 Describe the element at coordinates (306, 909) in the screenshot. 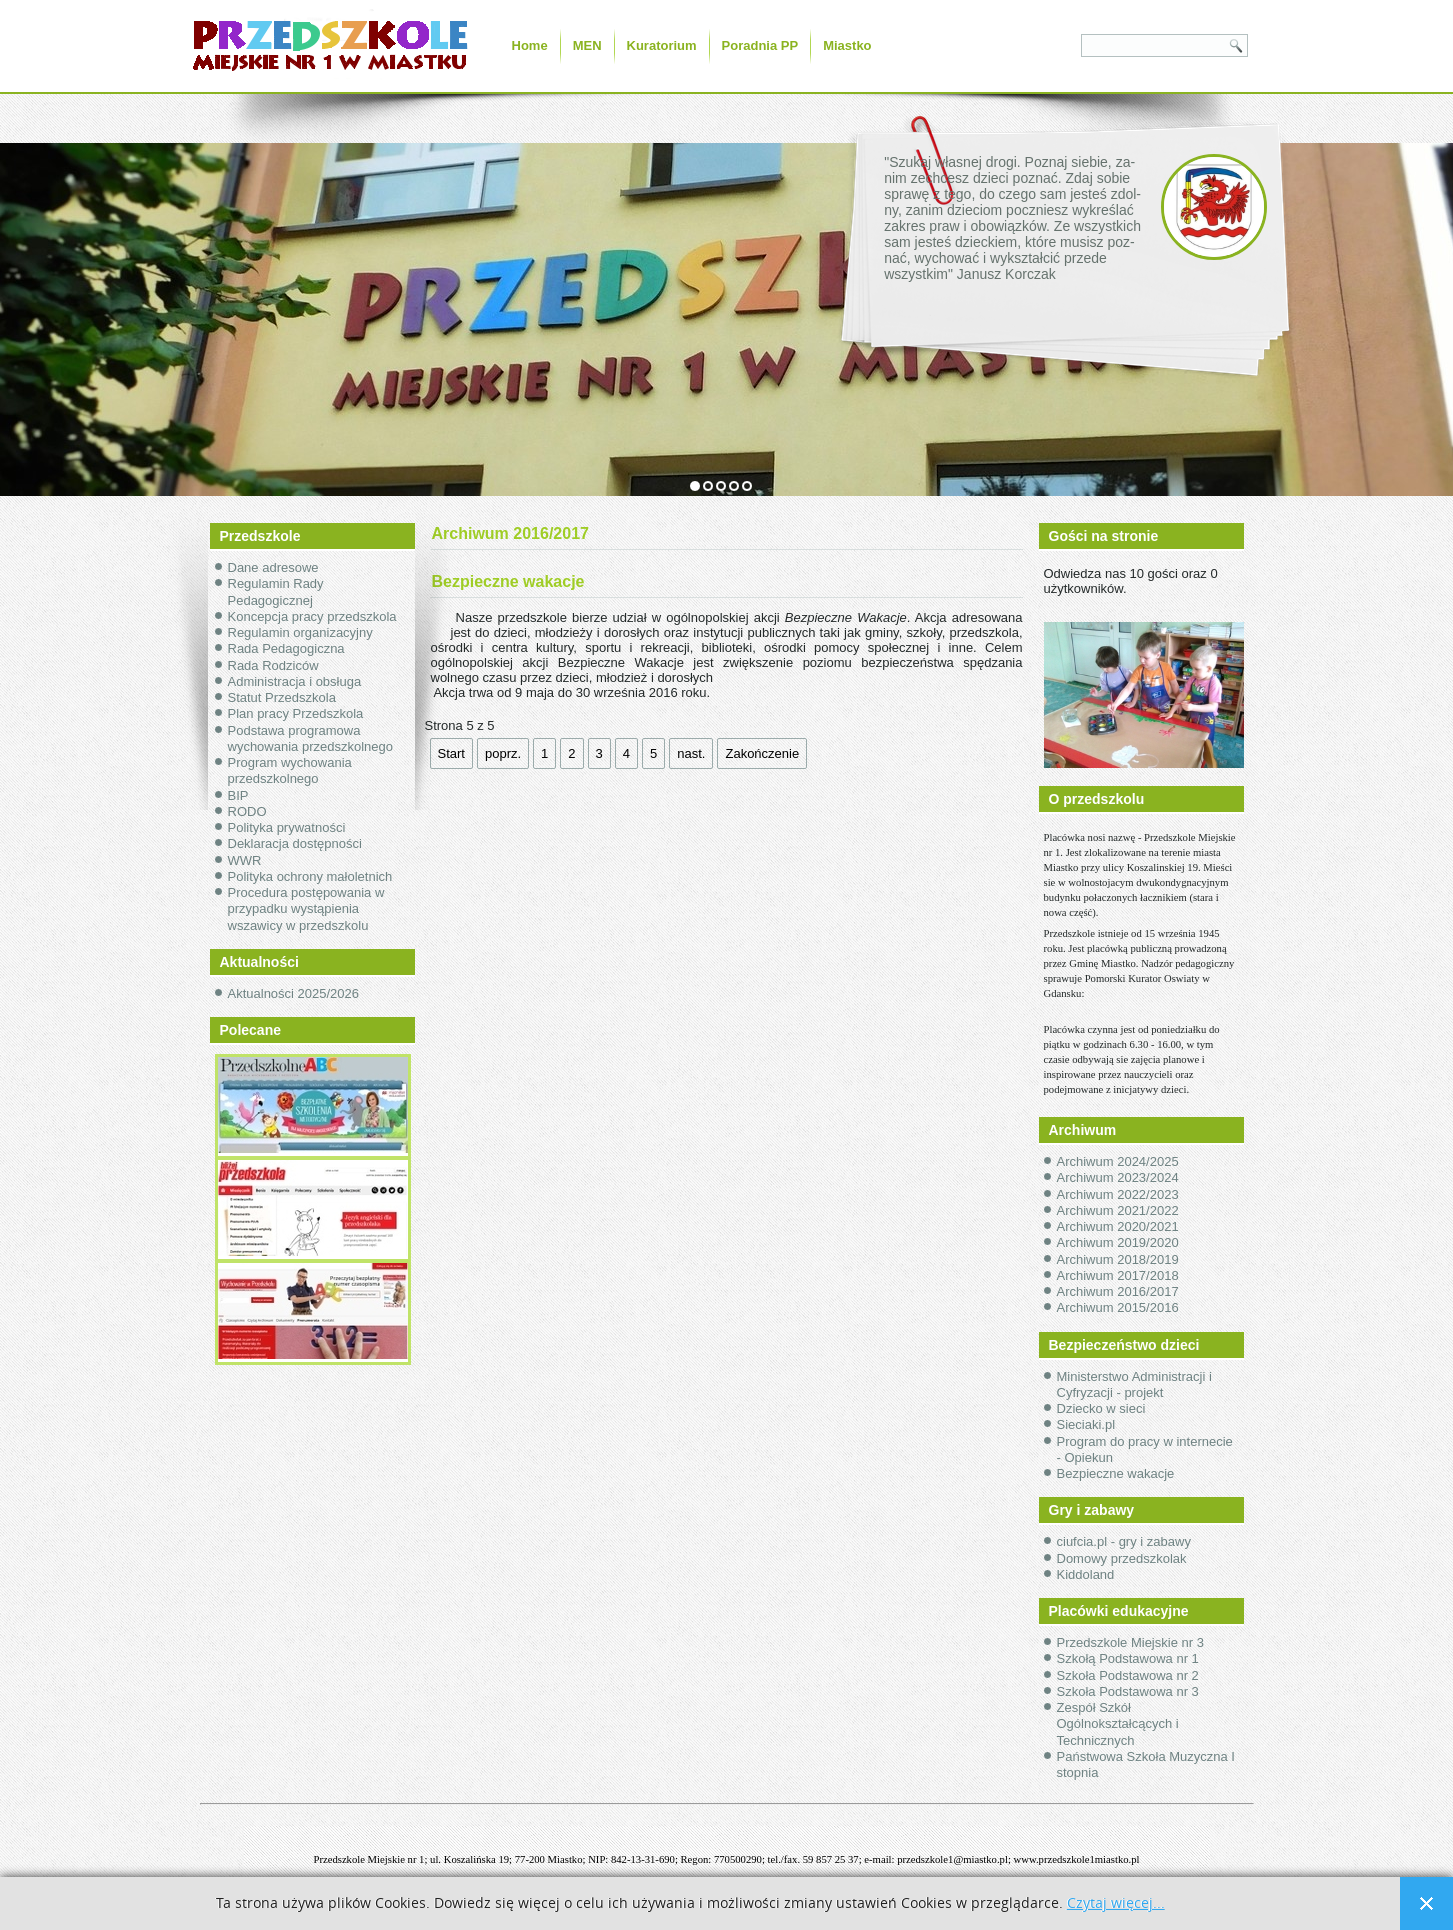

I see `Procedura postępowania w przypadku wystąpienia wszawicy w przedszkolu` at that location.